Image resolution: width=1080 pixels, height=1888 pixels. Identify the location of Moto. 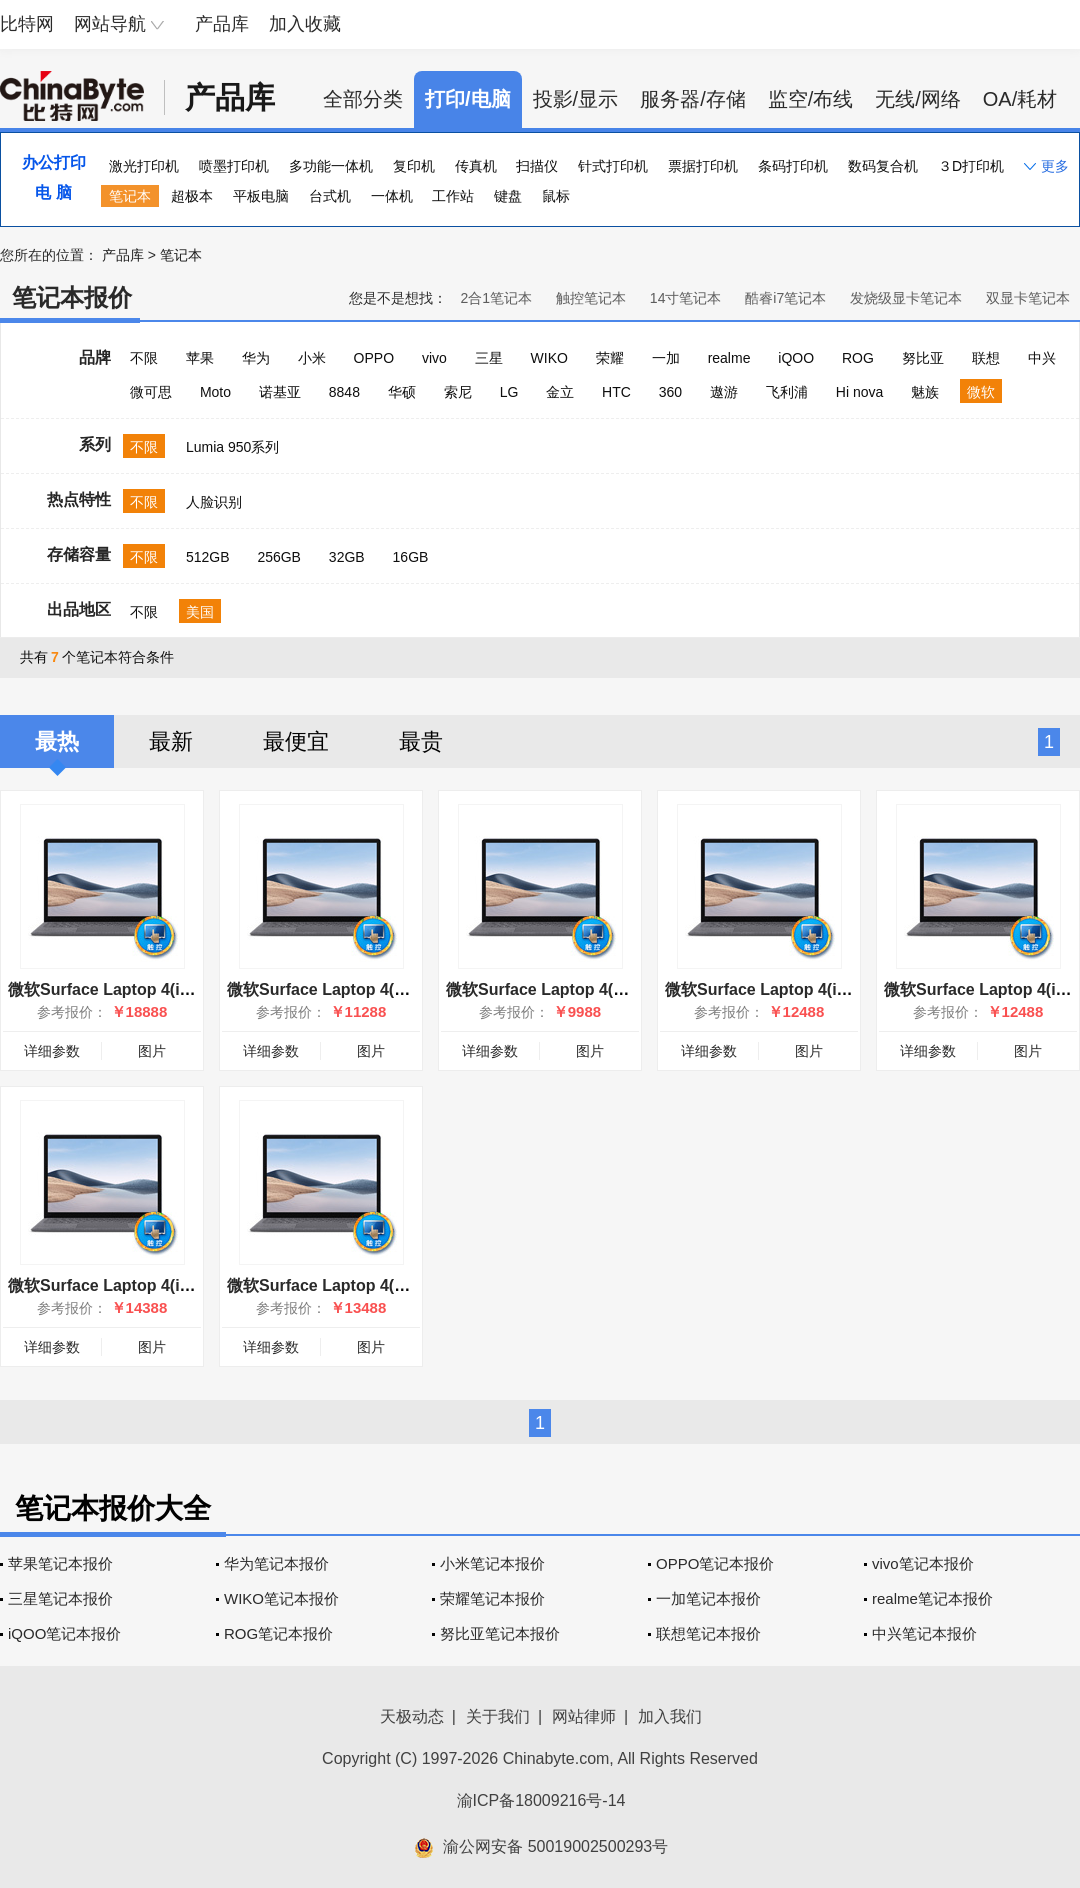
(215, 392).